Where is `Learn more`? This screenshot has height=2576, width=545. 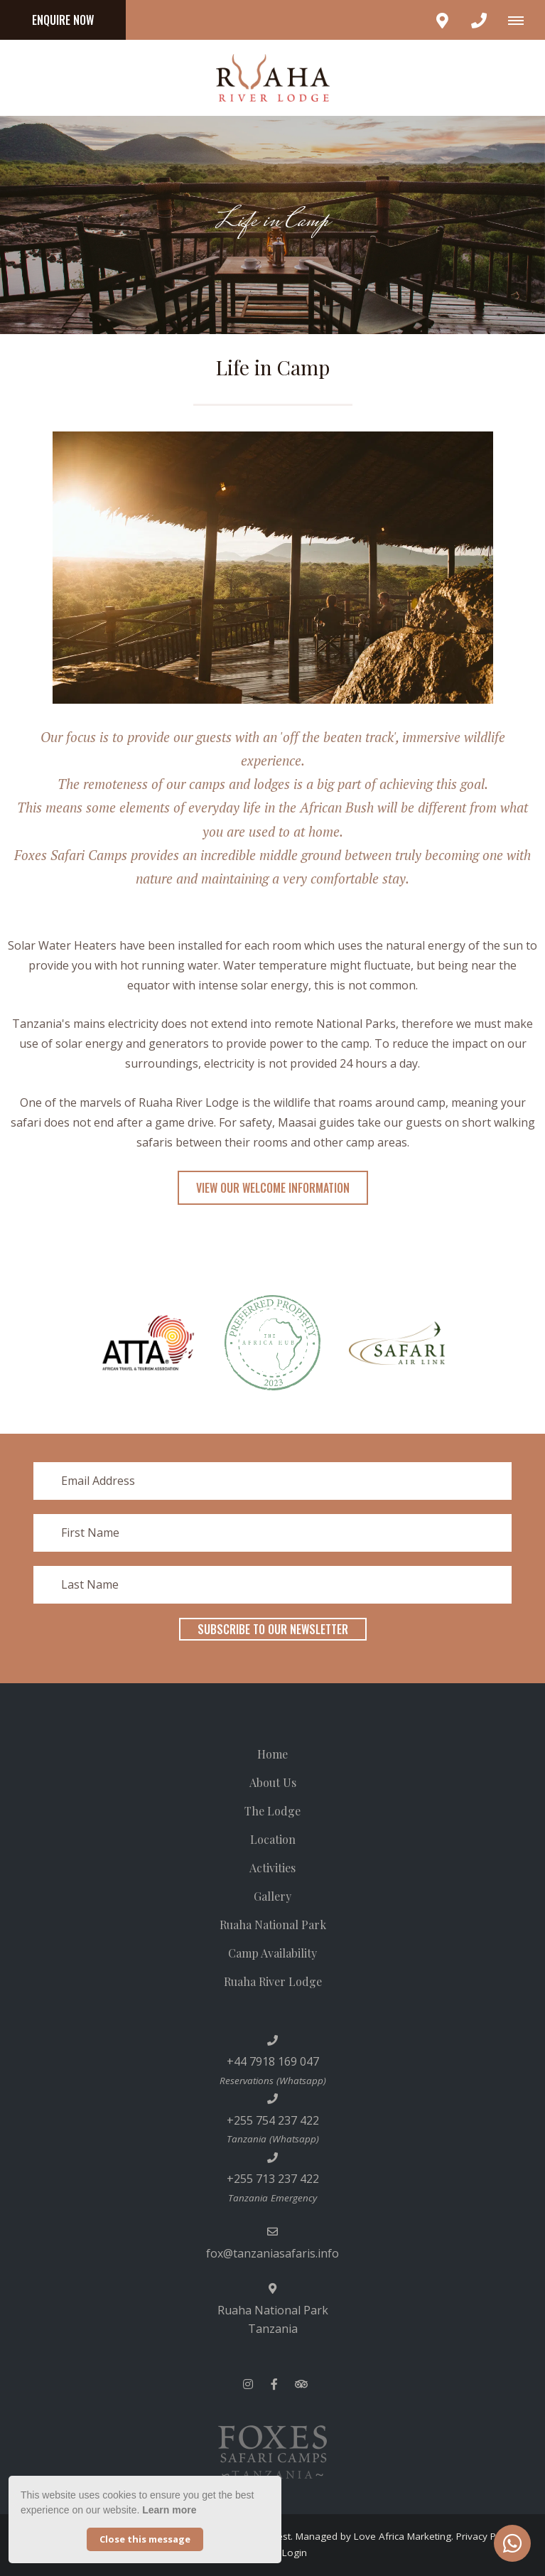
Learn more is located at coordinates (169, 2510).